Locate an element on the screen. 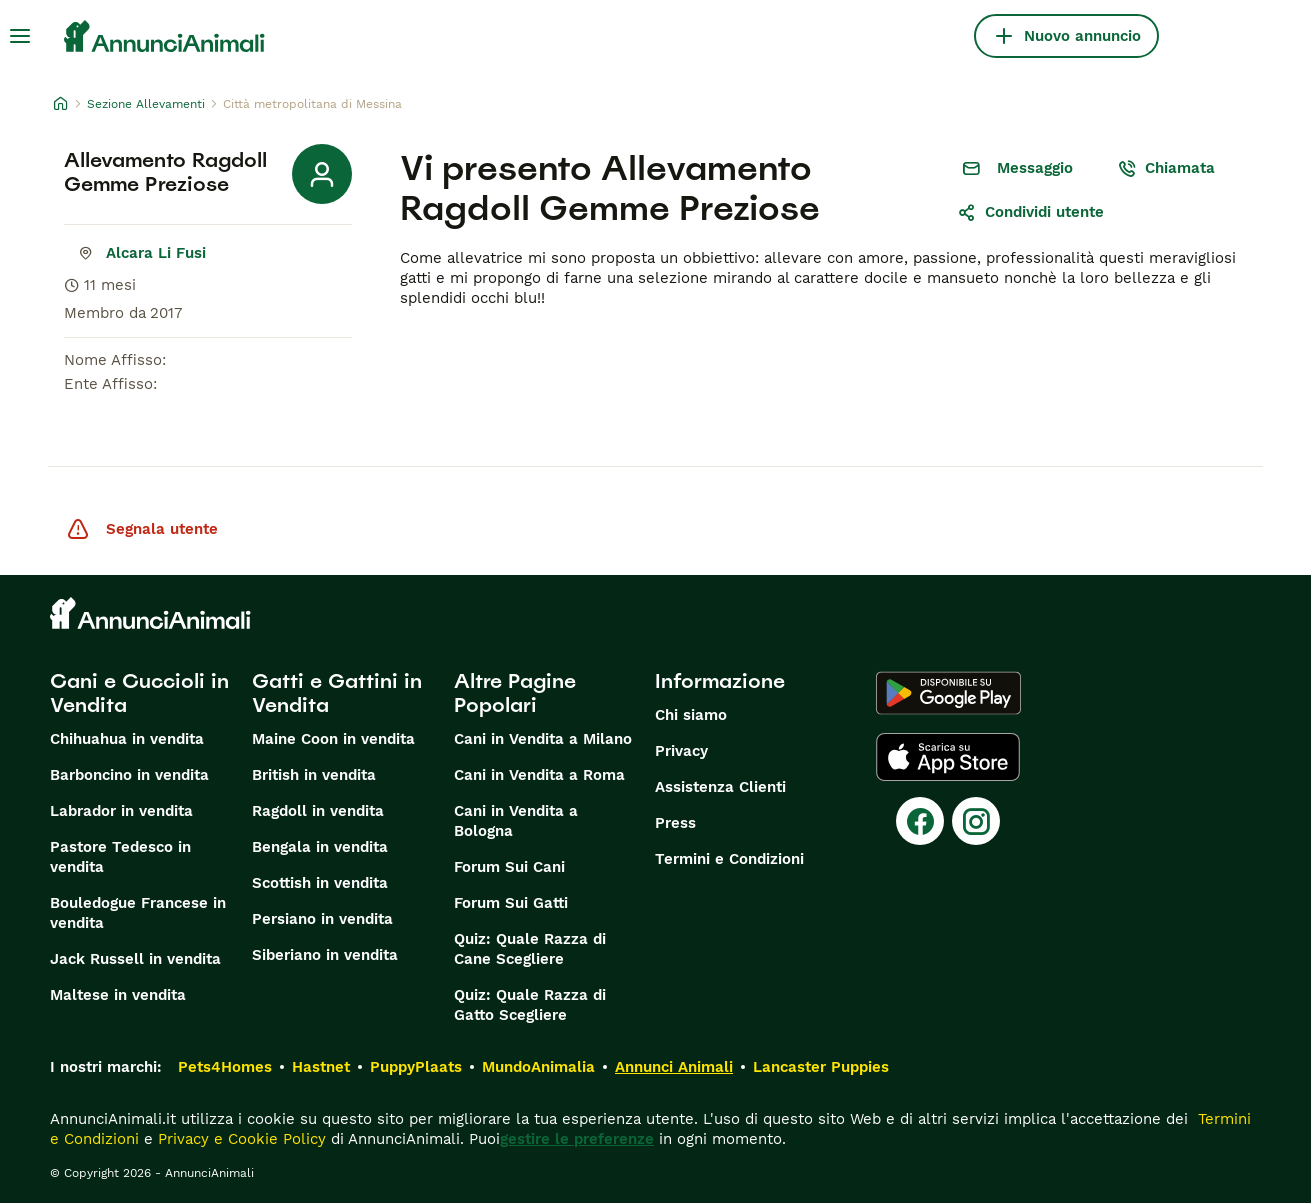 Image resolution: width=1311 pixels, height=1203 pixels. Maltese in vendita is located at coordinates (118, 995).